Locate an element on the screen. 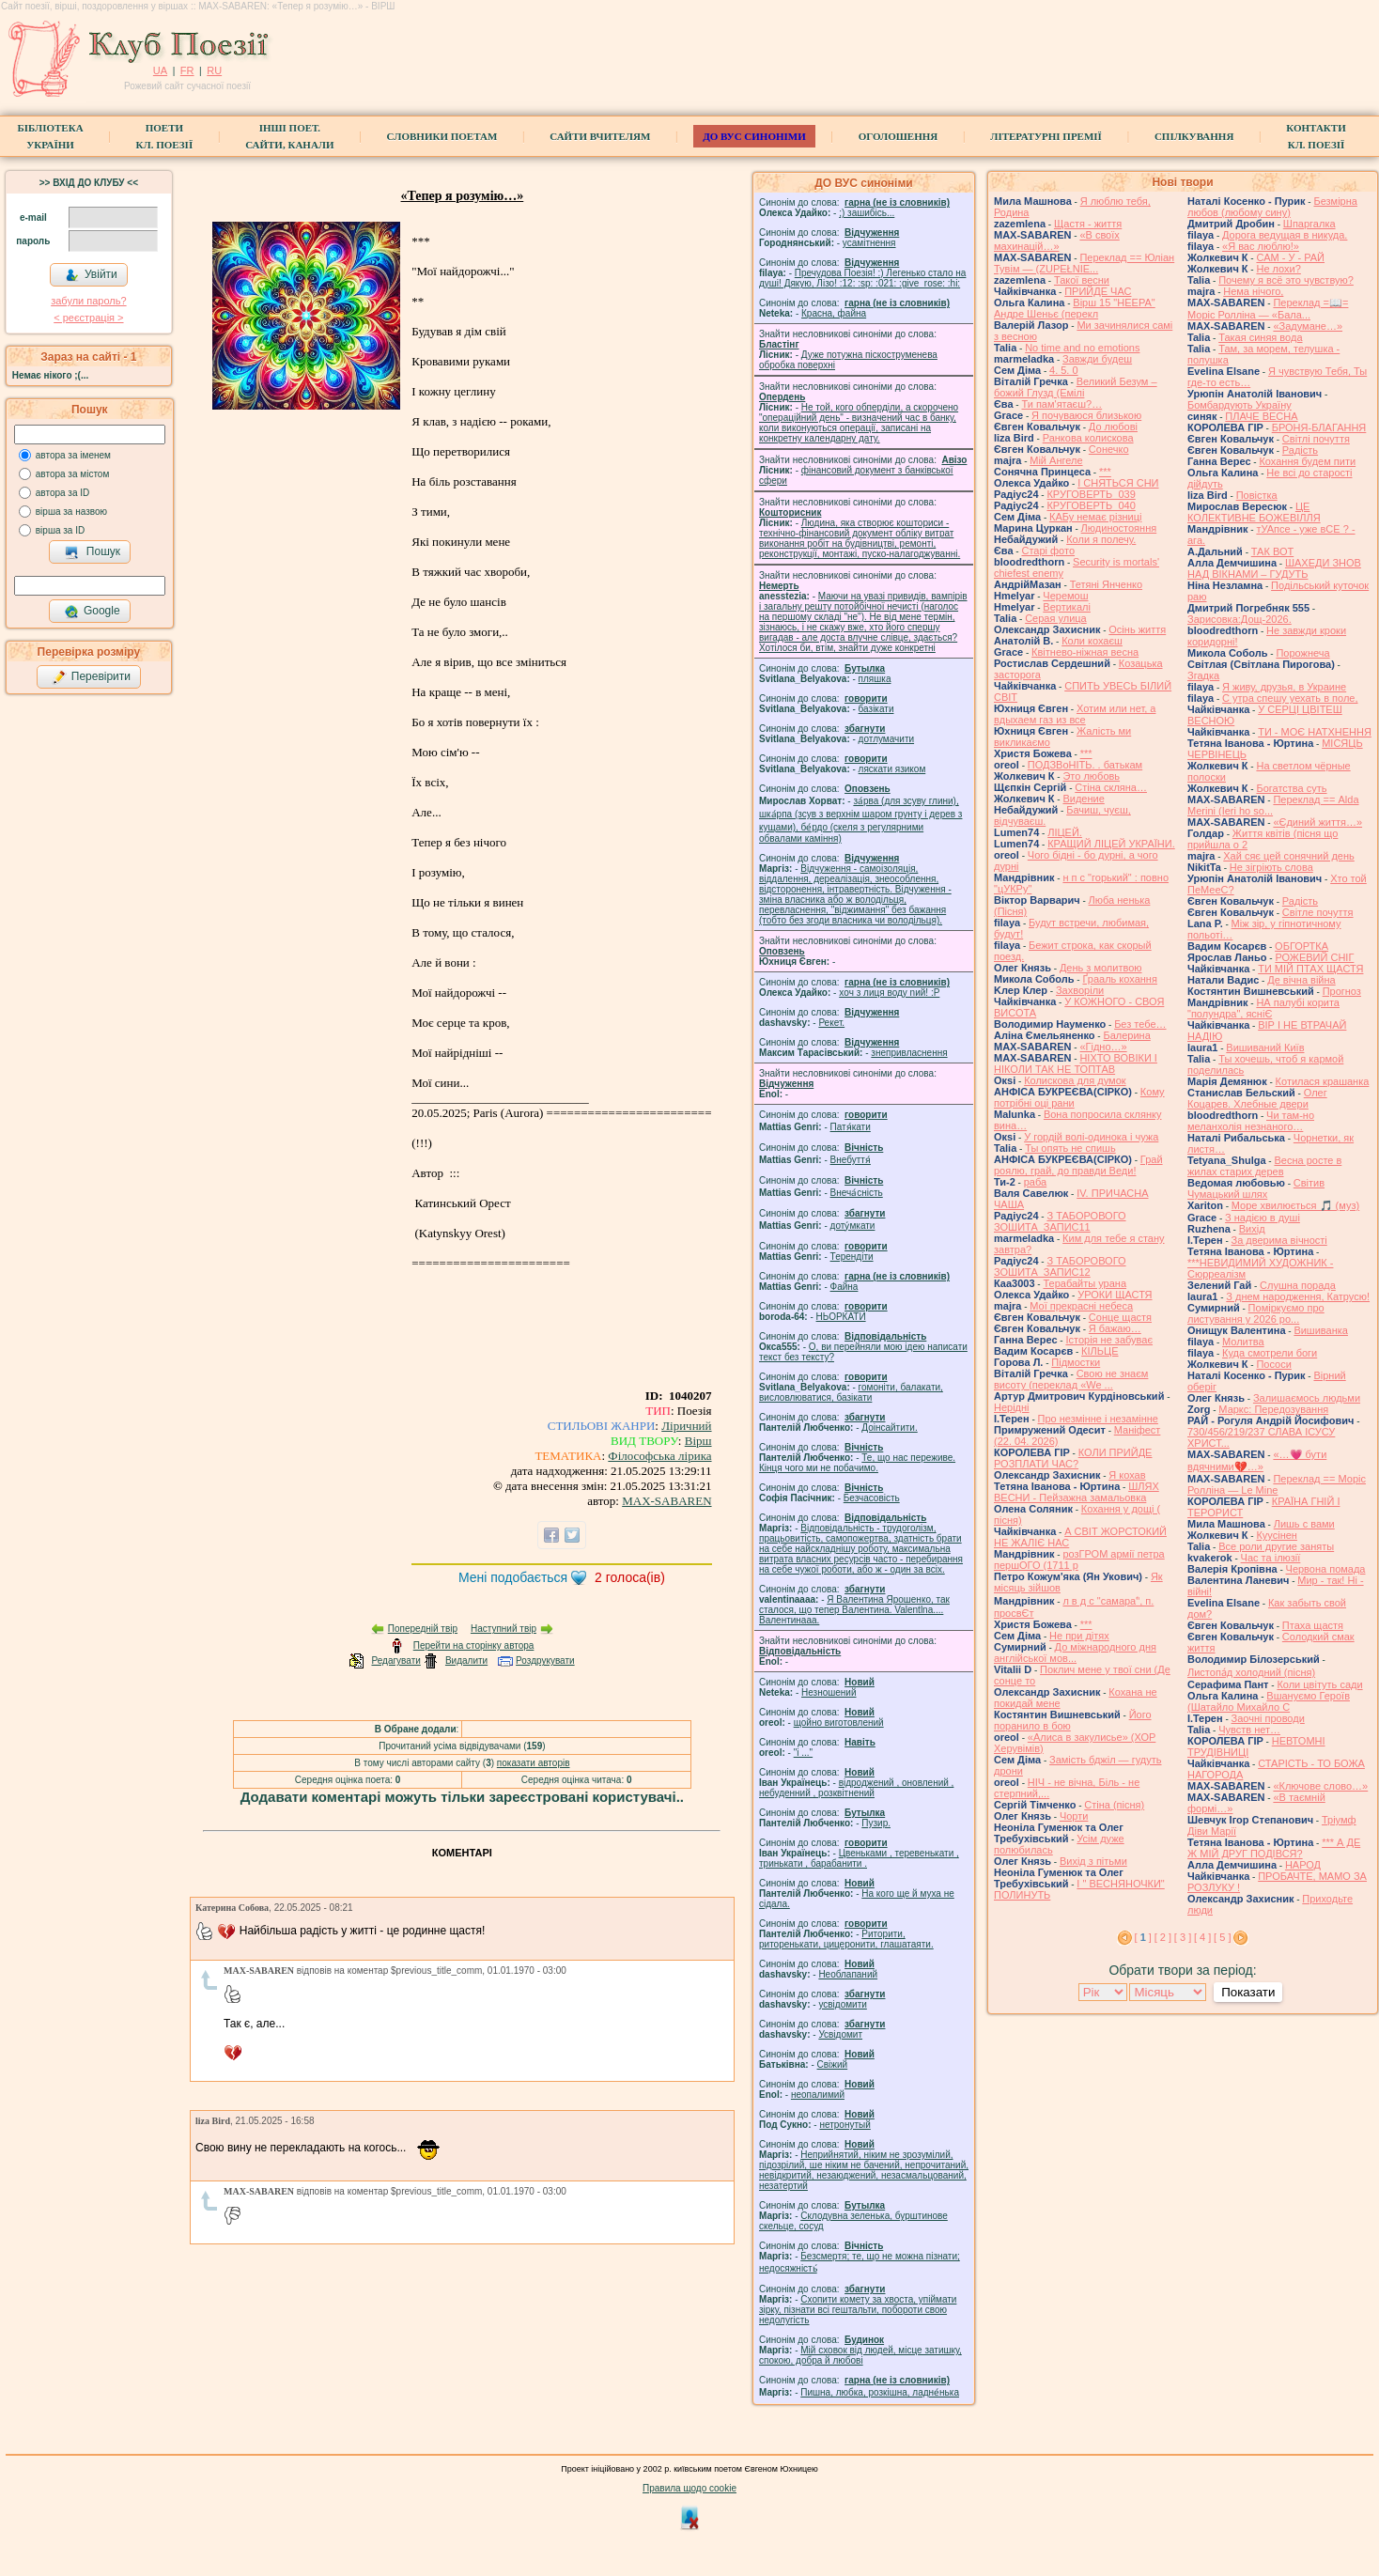 This screenshot has height=2576, width=1379. Чувств нет… is located at coordinates (1249, 1729).